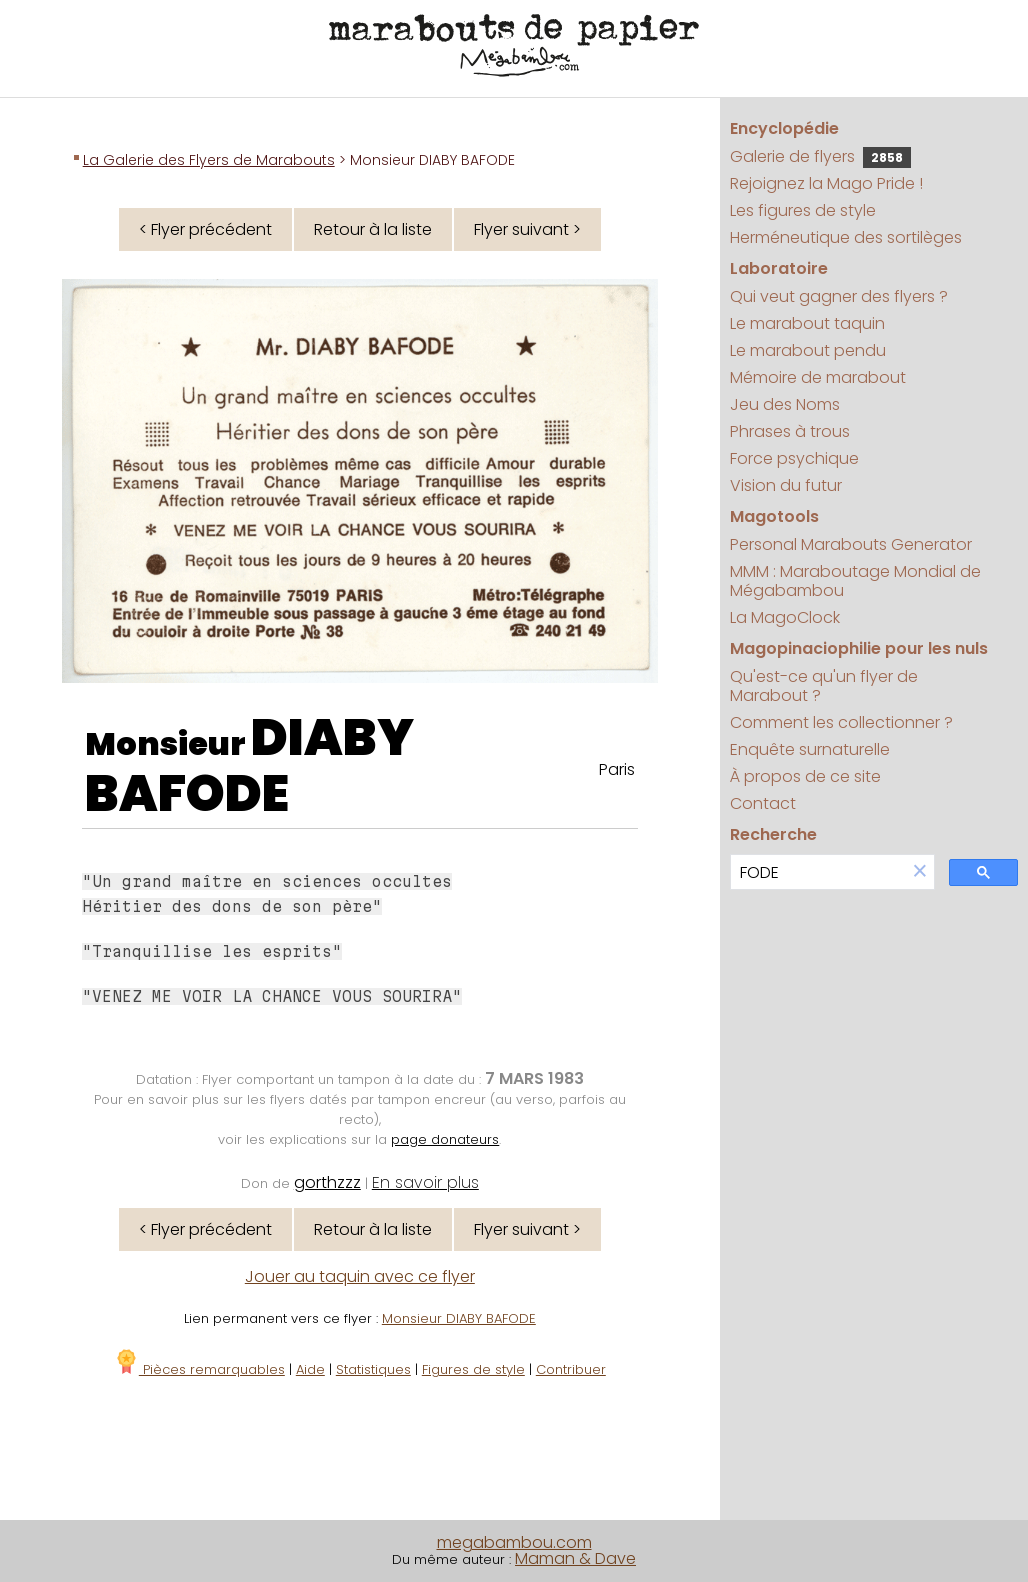 This screenshot has height=1582, width=1028. Describe the element at coordinates (920, 872) in the screenshot. I see `[button]` at that location.